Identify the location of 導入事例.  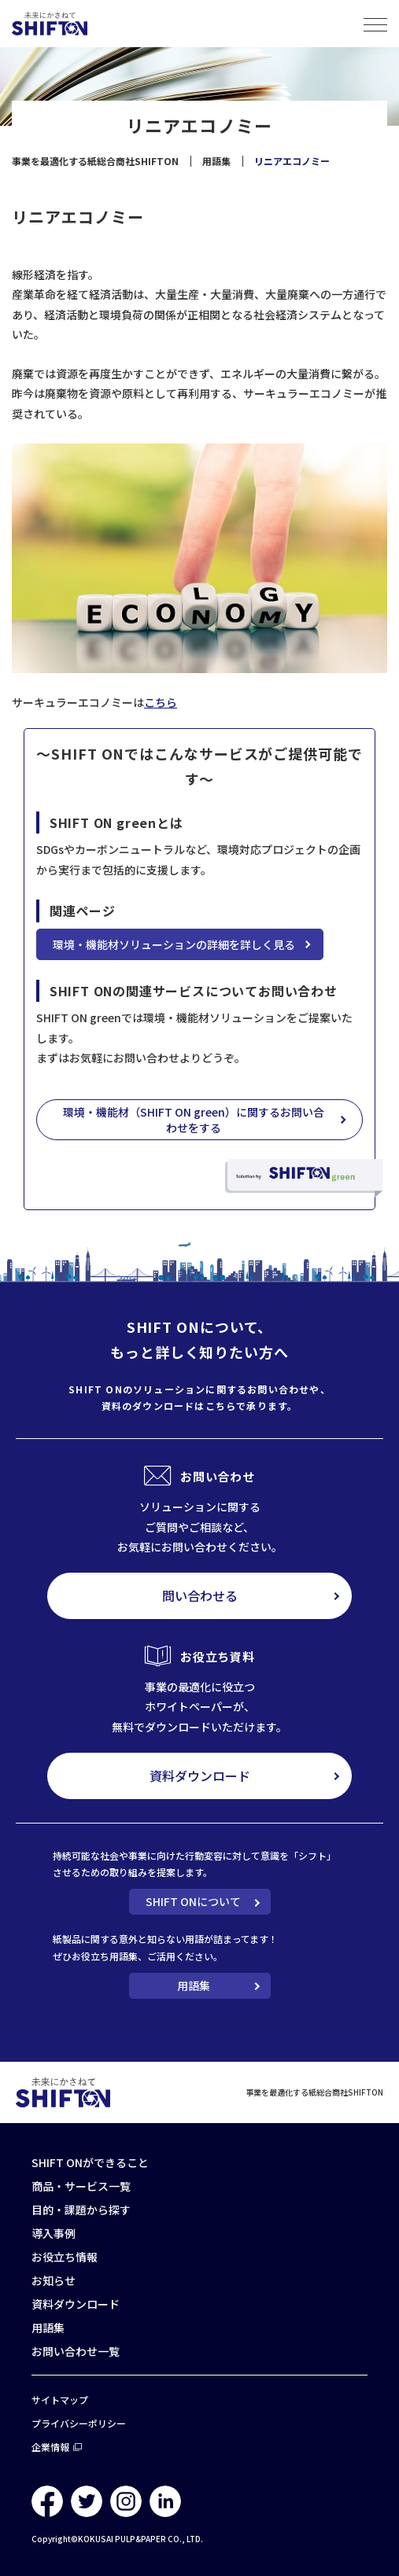
(53, 2233).